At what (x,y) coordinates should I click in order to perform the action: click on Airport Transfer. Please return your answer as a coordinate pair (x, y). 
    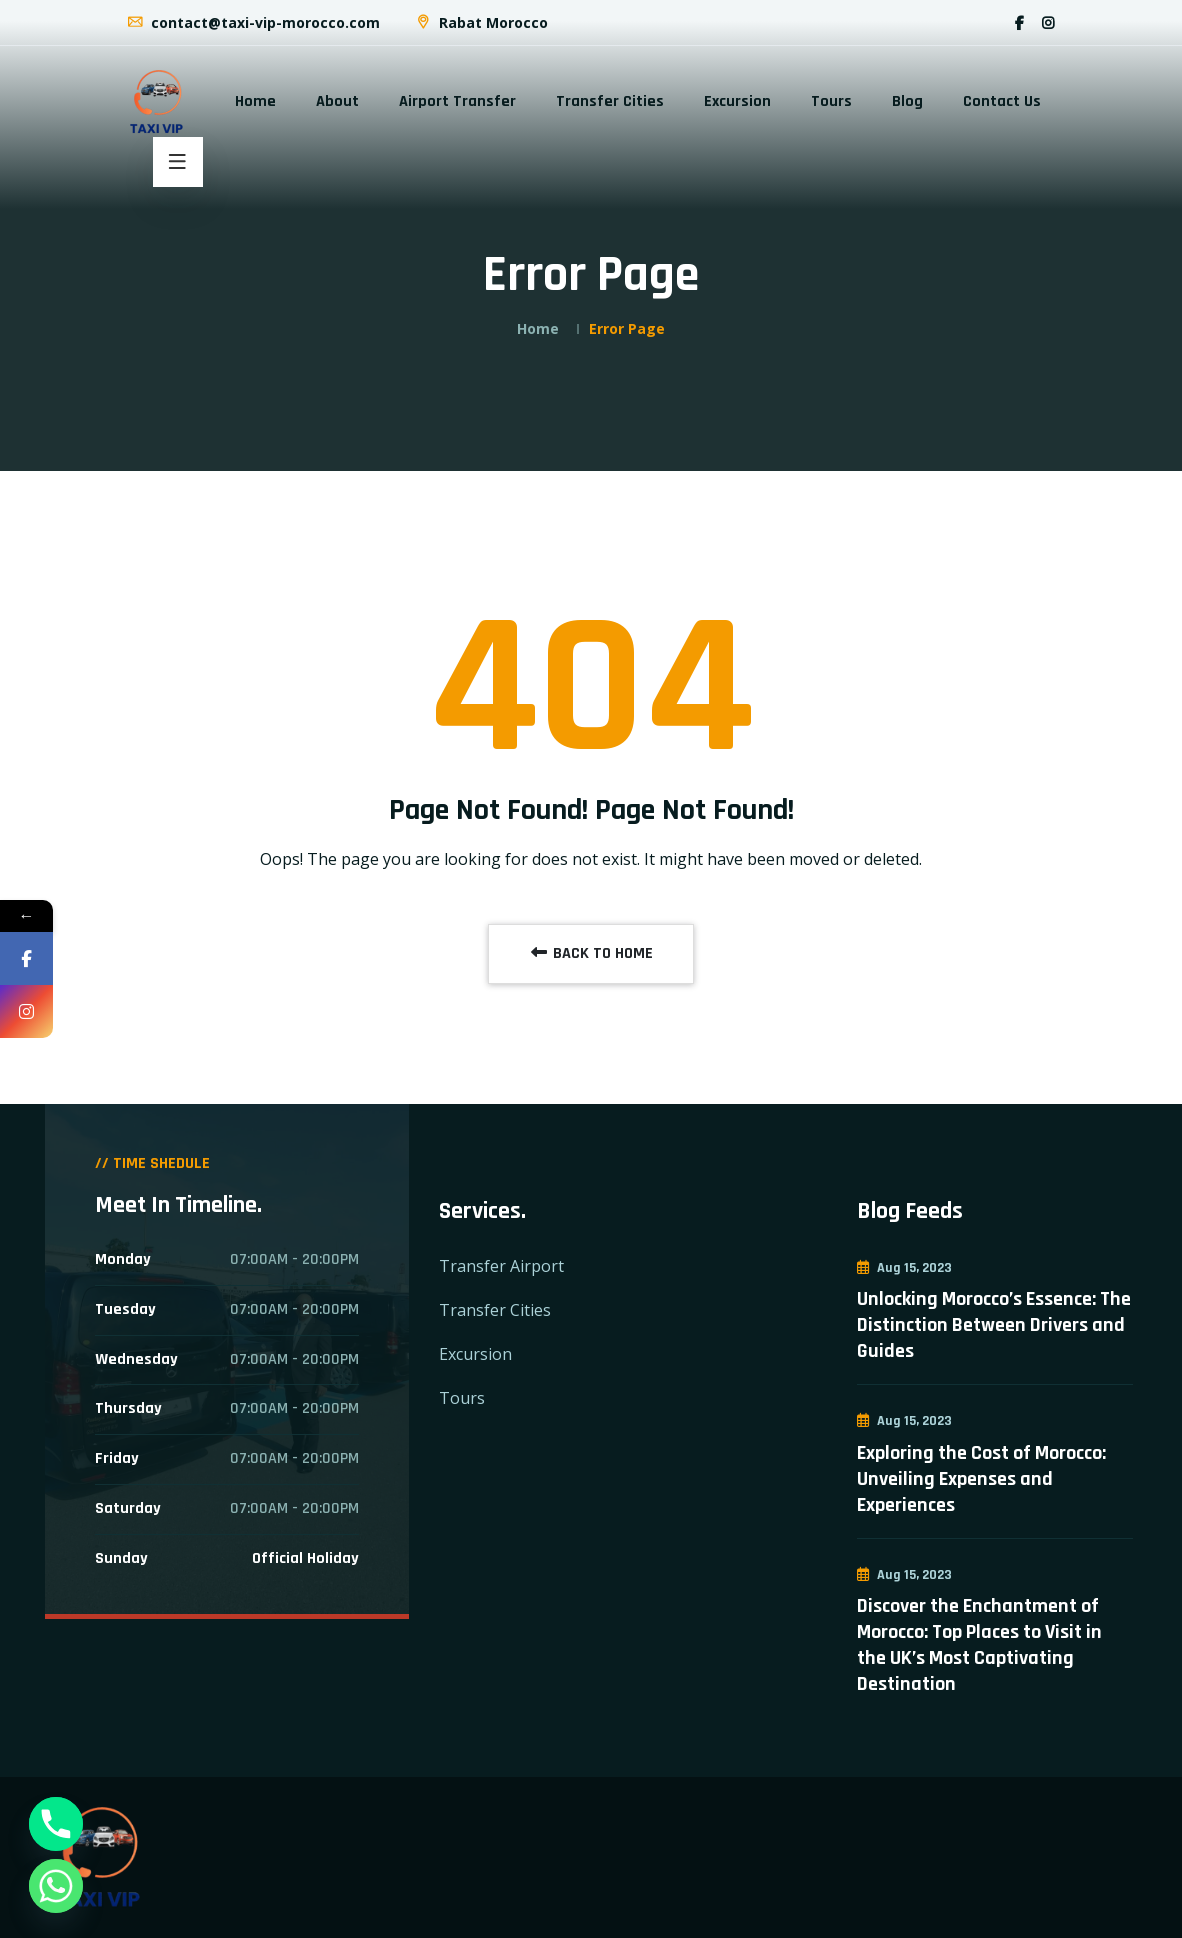
    Looking at the image, I should click on (457, 101).